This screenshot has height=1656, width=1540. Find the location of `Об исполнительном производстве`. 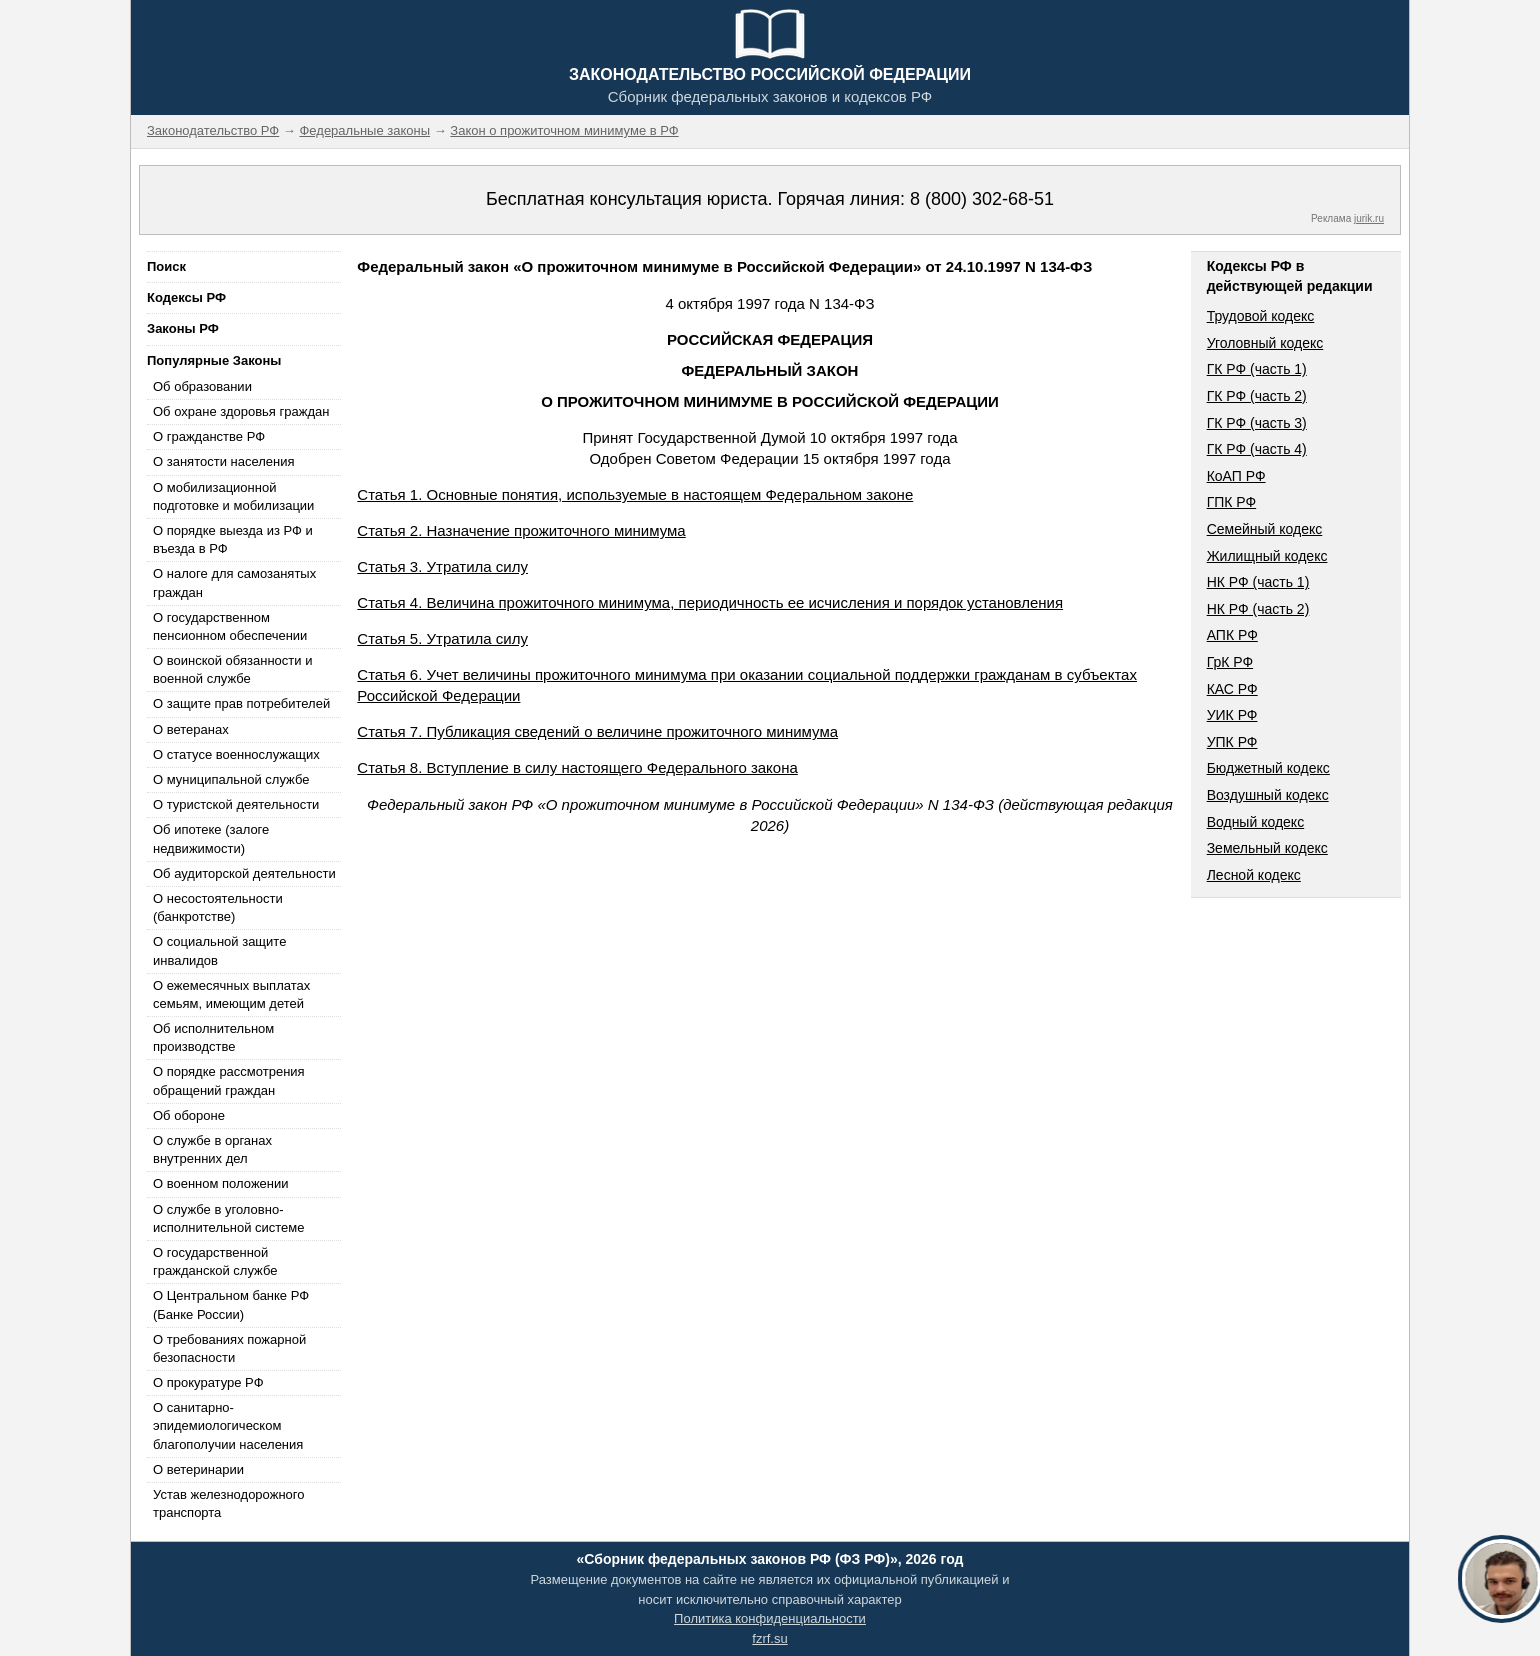

Об исполнительном производстве is located at coordinates (213, 1037).